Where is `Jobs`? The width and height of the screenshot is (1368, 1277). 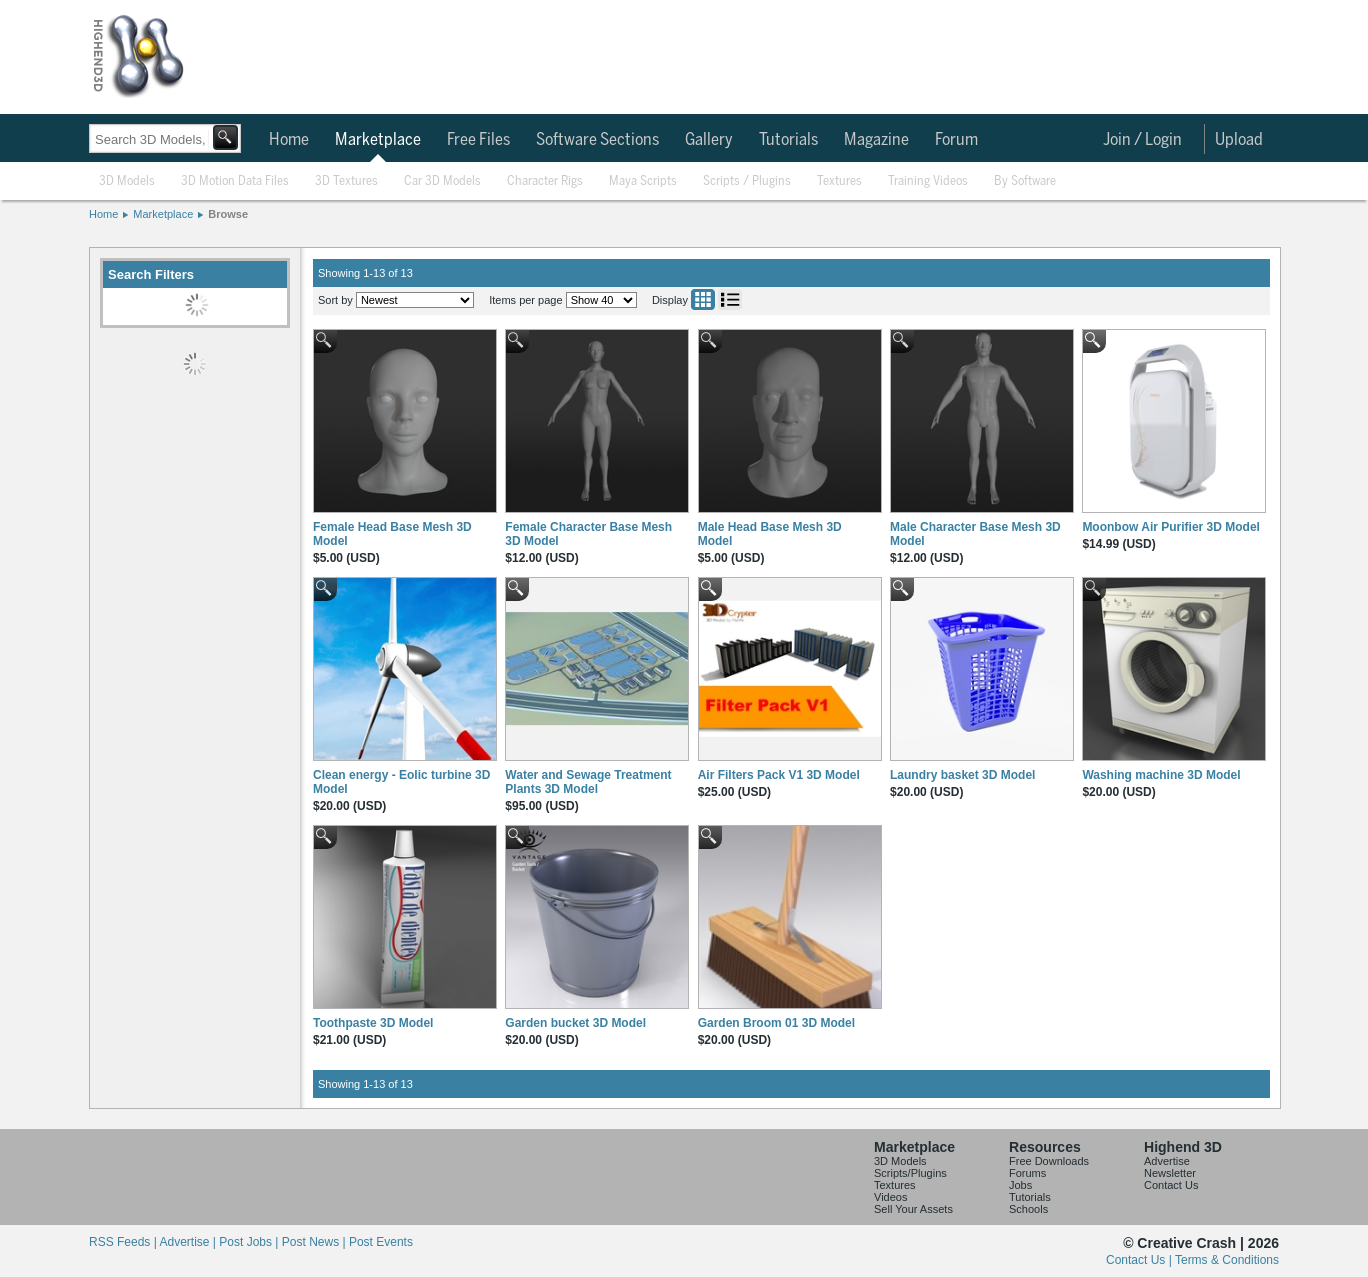 Jobs is located at coordinates (1020, 1185).